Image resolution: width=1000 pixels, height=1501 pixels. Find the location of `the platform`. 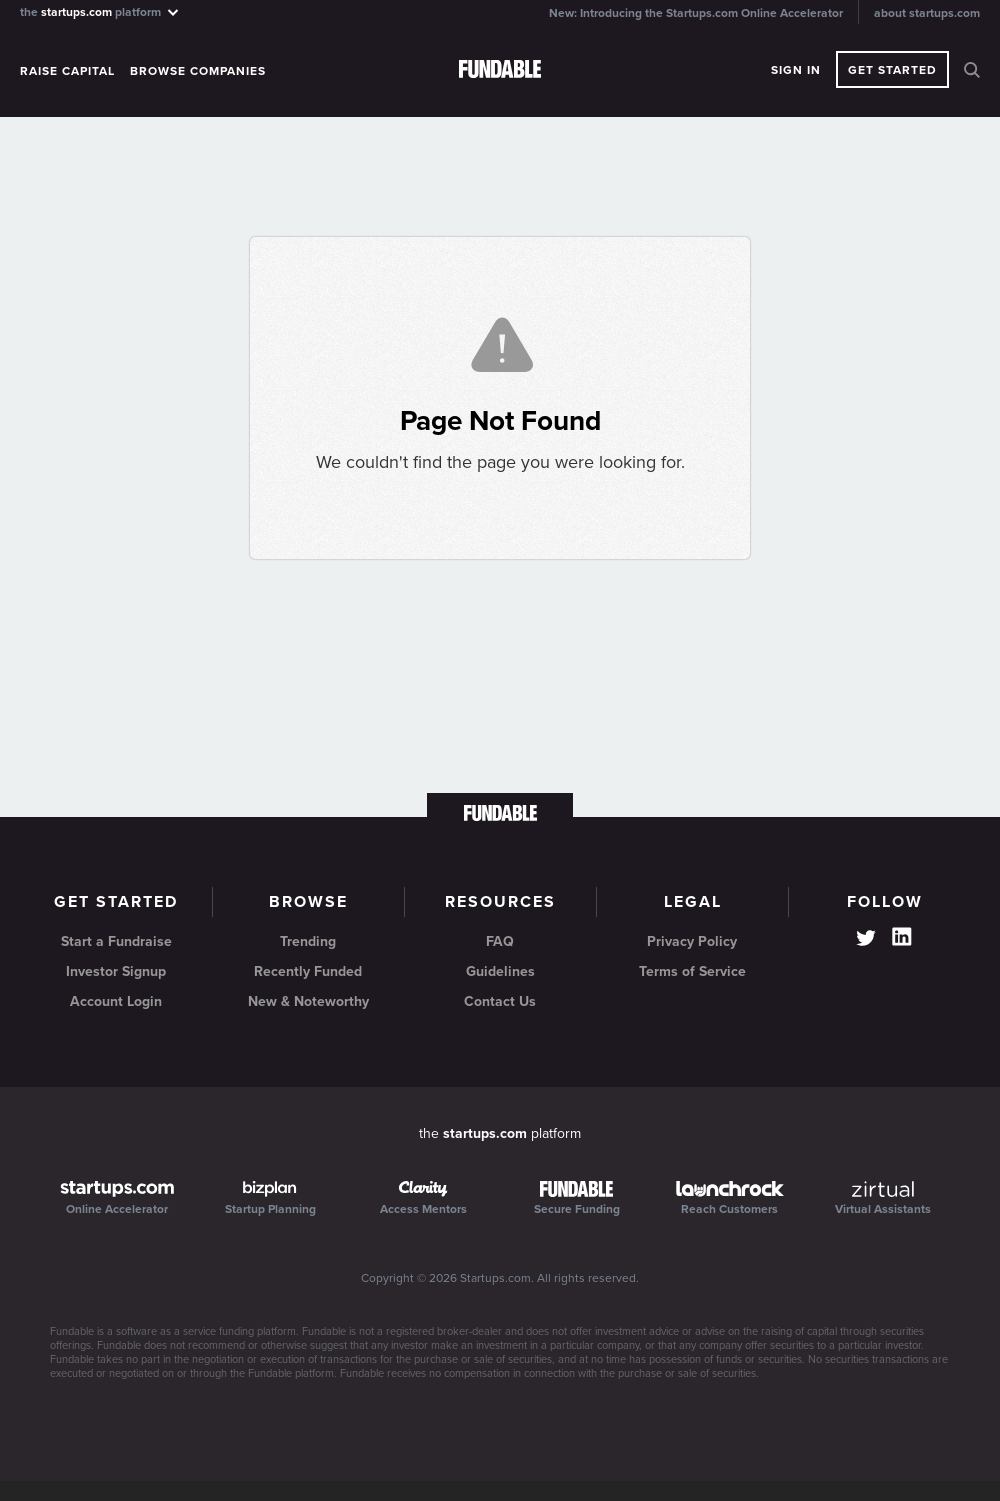

the platform is located at coordinates (100, 11).